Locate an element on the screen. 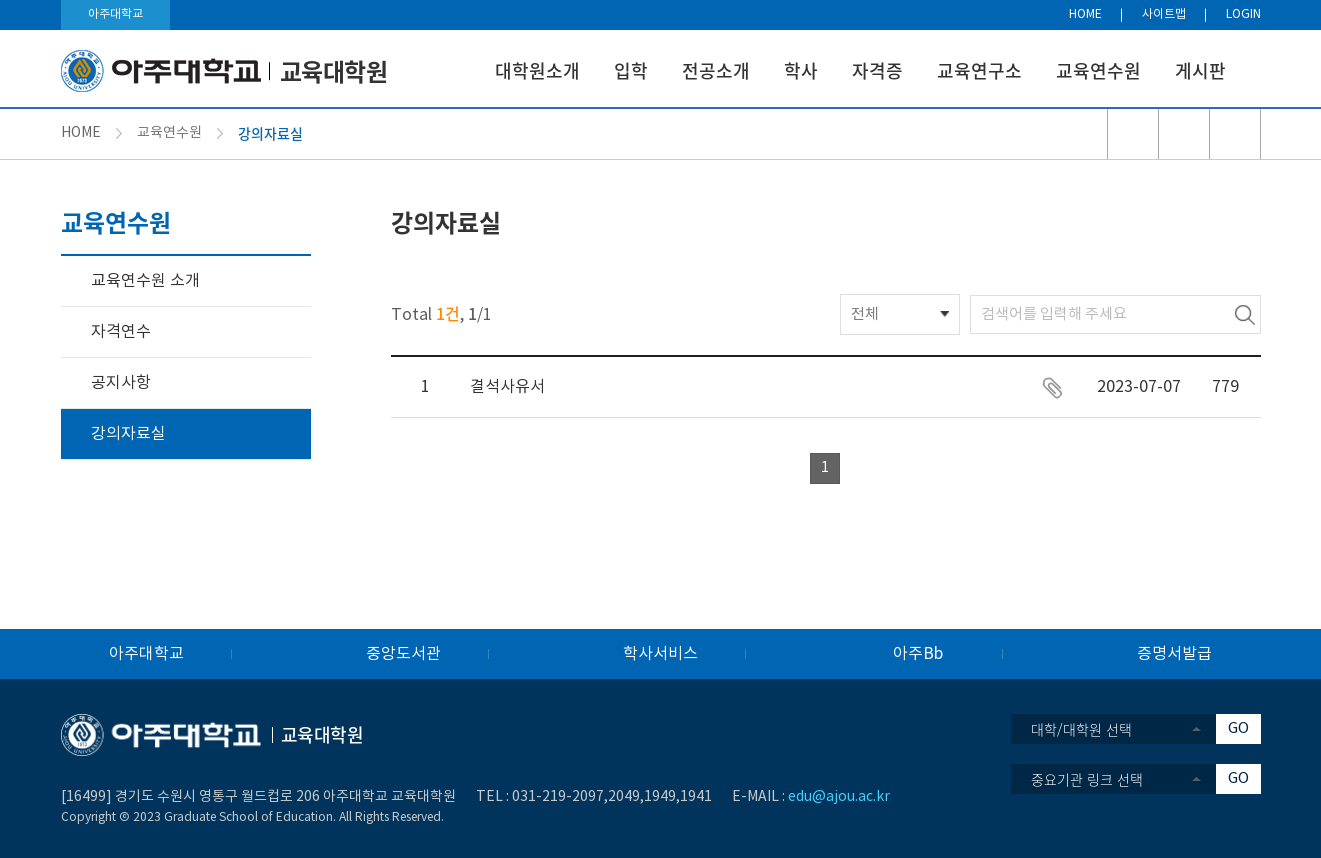  증명서발급 is located at coordinates (1174, 654).